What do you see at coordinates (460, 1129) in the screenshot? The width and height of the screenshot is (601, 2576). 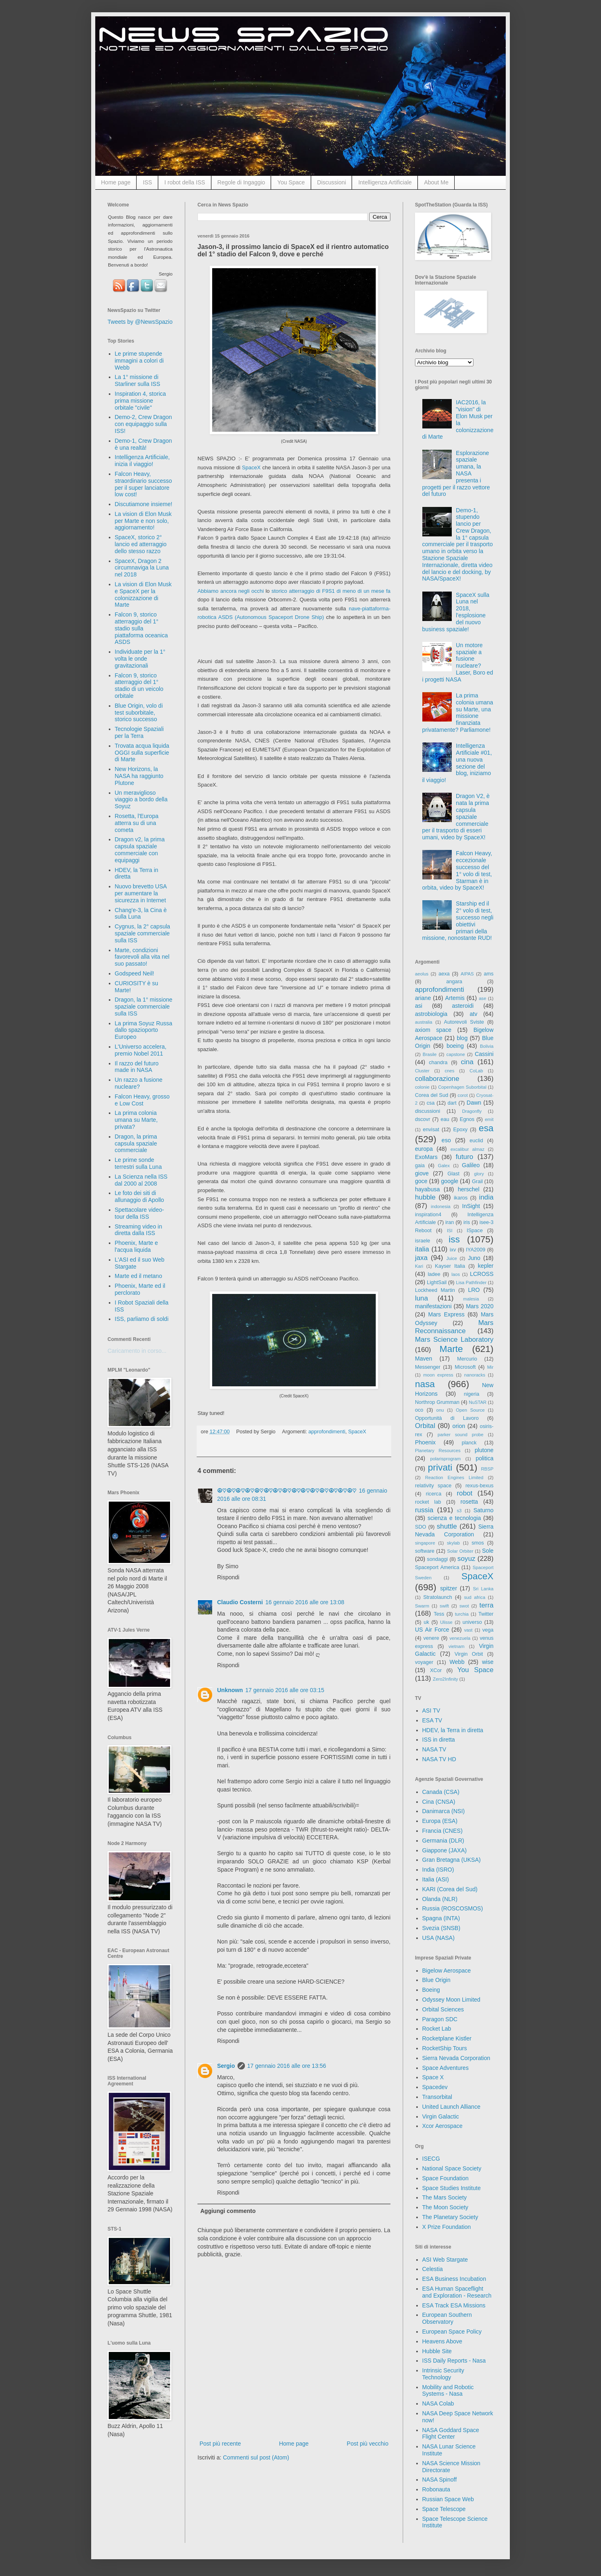 I see `Epoxy` at bounding box center [460, 1129].